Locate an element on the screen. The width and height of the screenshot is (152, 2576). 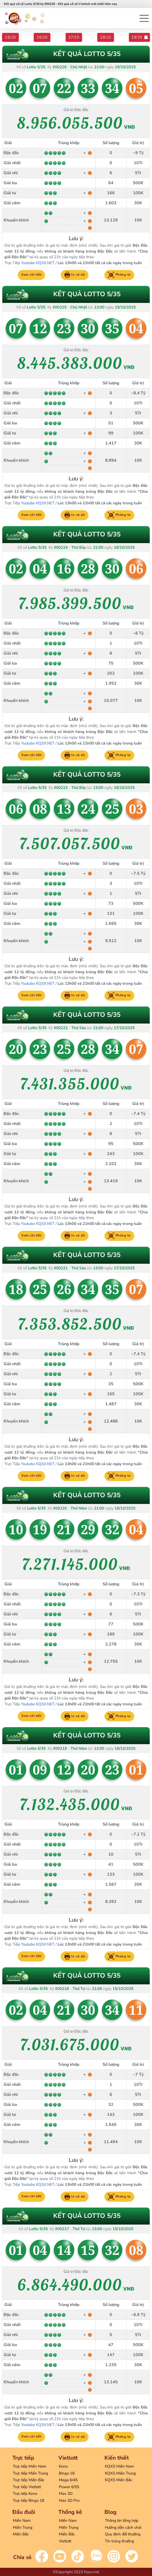
16/10/2025 is located at coordinates (124, 1508).